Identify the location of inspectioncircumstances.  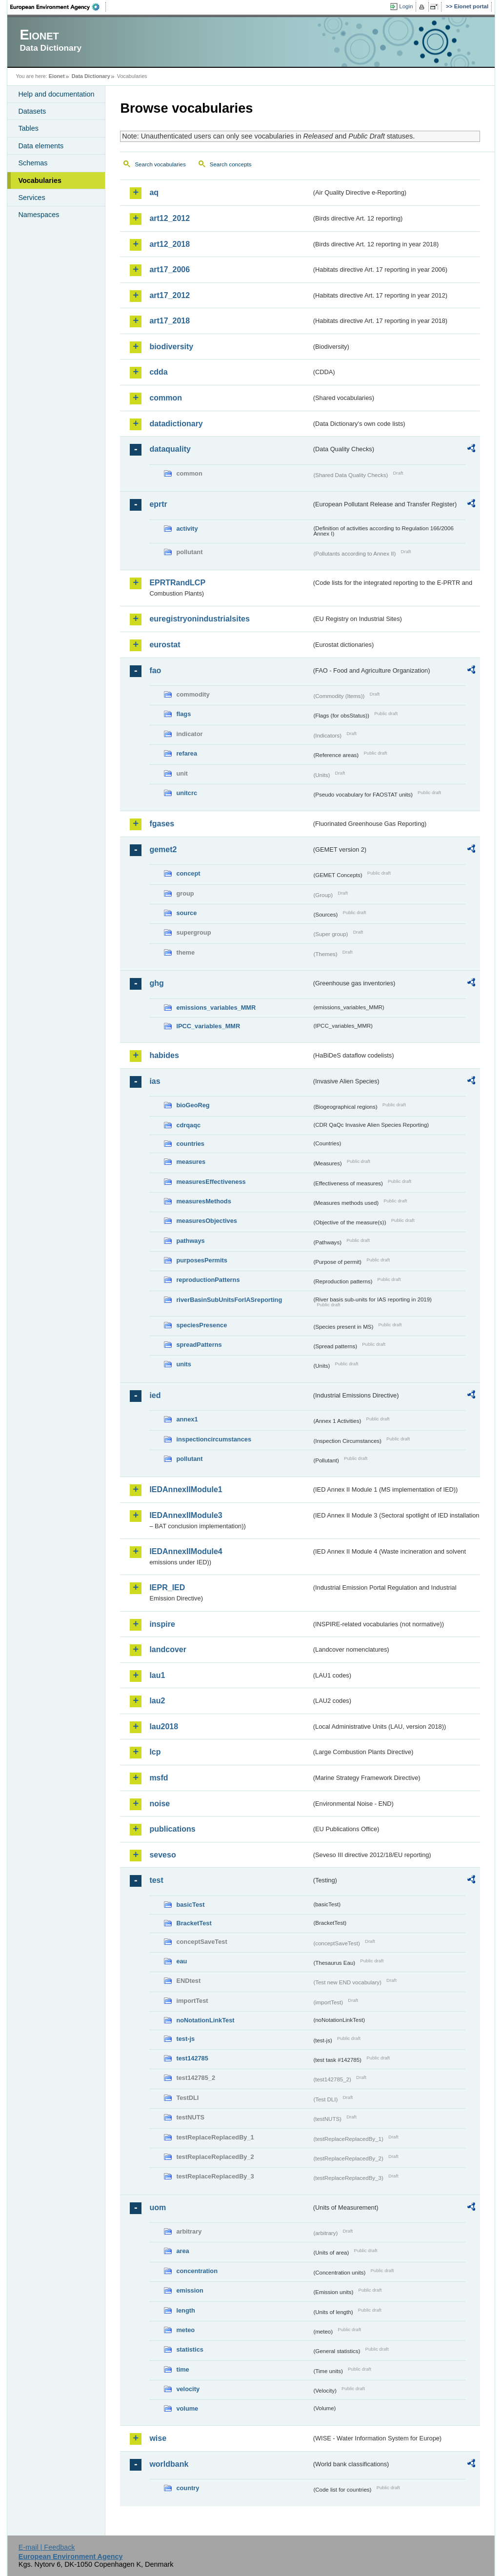
(213, 1439).